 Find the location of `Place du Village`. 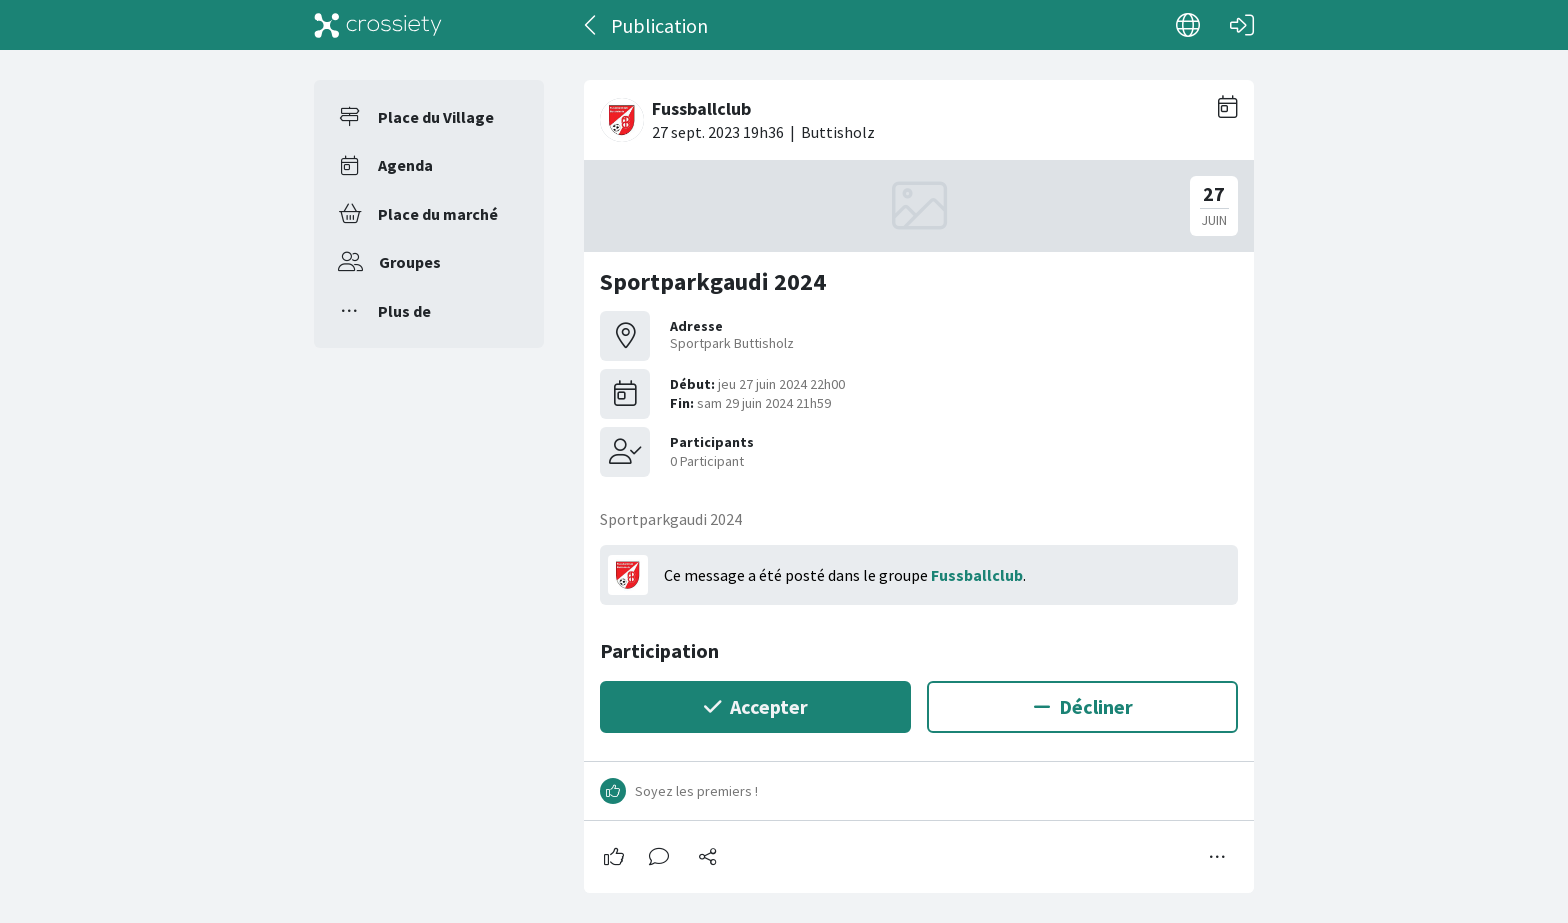

Place du Village is located at coordinates (436, 117).